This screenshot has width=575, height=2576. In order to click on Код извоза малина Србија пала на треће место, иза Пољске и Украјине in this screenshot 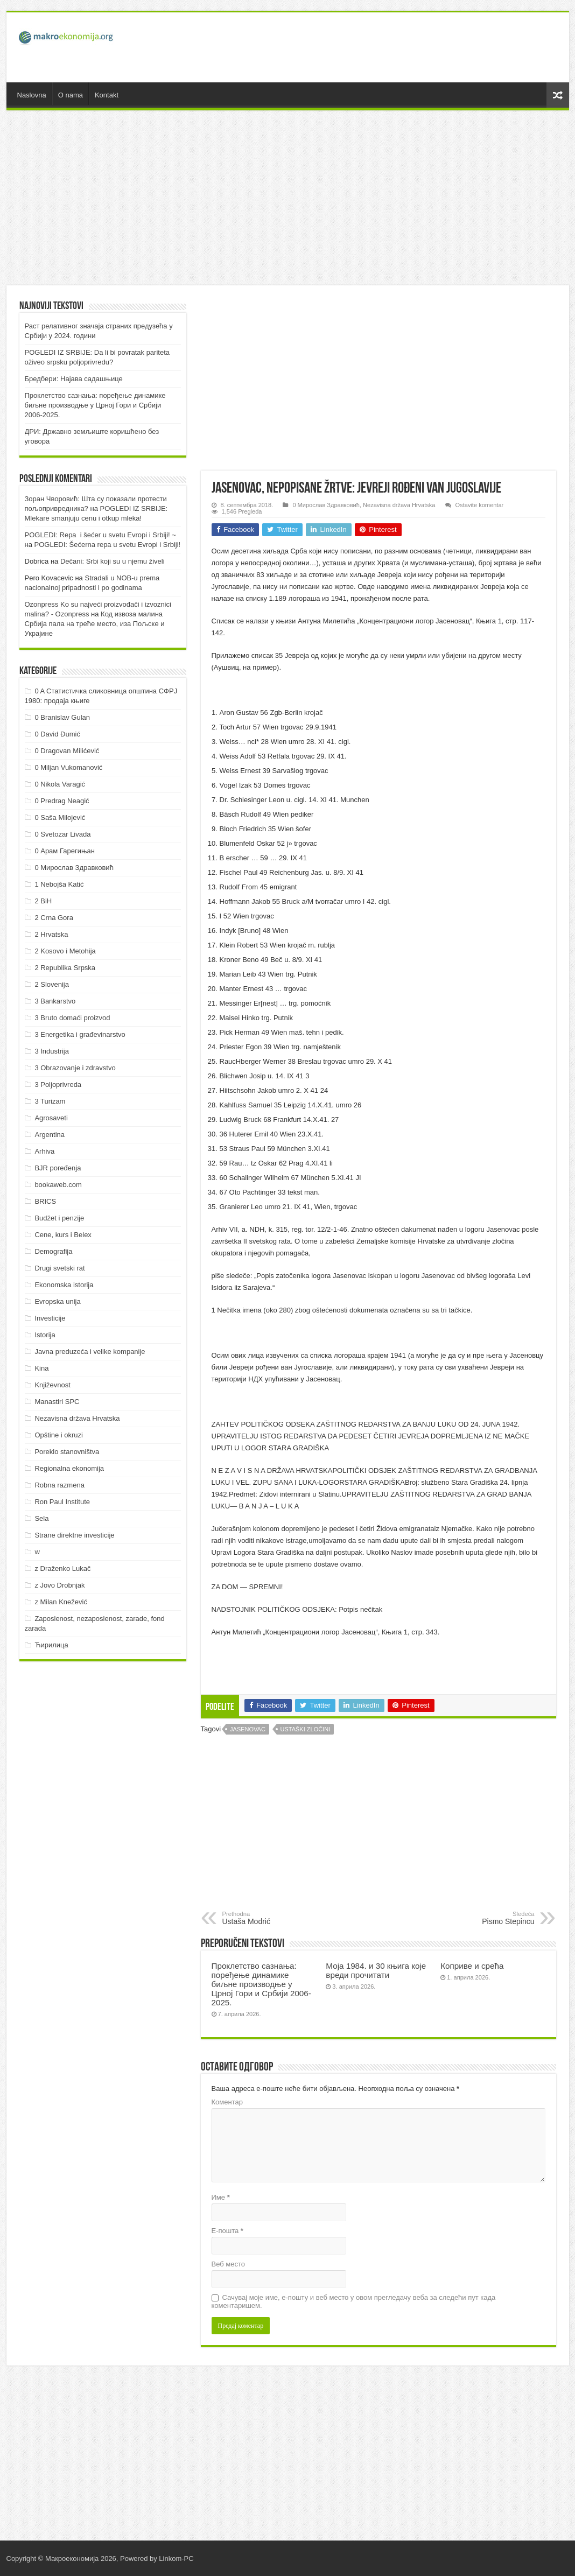, I will do `click(95, 623)`.